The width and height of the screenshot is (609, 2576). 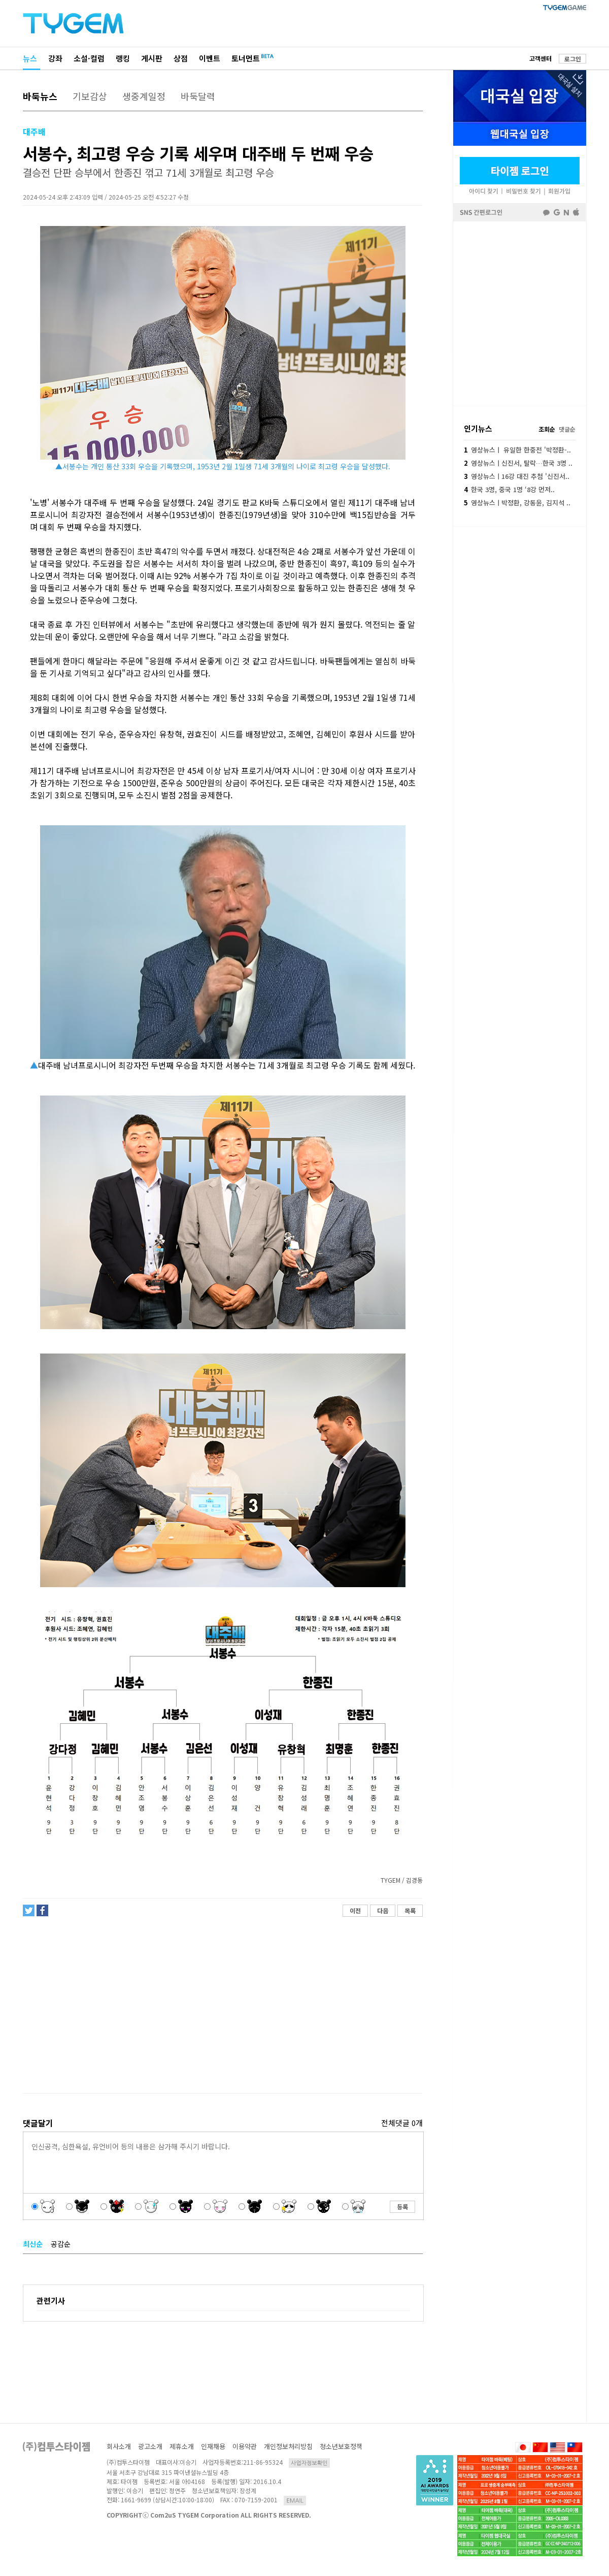 I want to click on 영상뉴스ㅣ박정환, 강동윤, 김지석 .., so click(x=517, y=502).